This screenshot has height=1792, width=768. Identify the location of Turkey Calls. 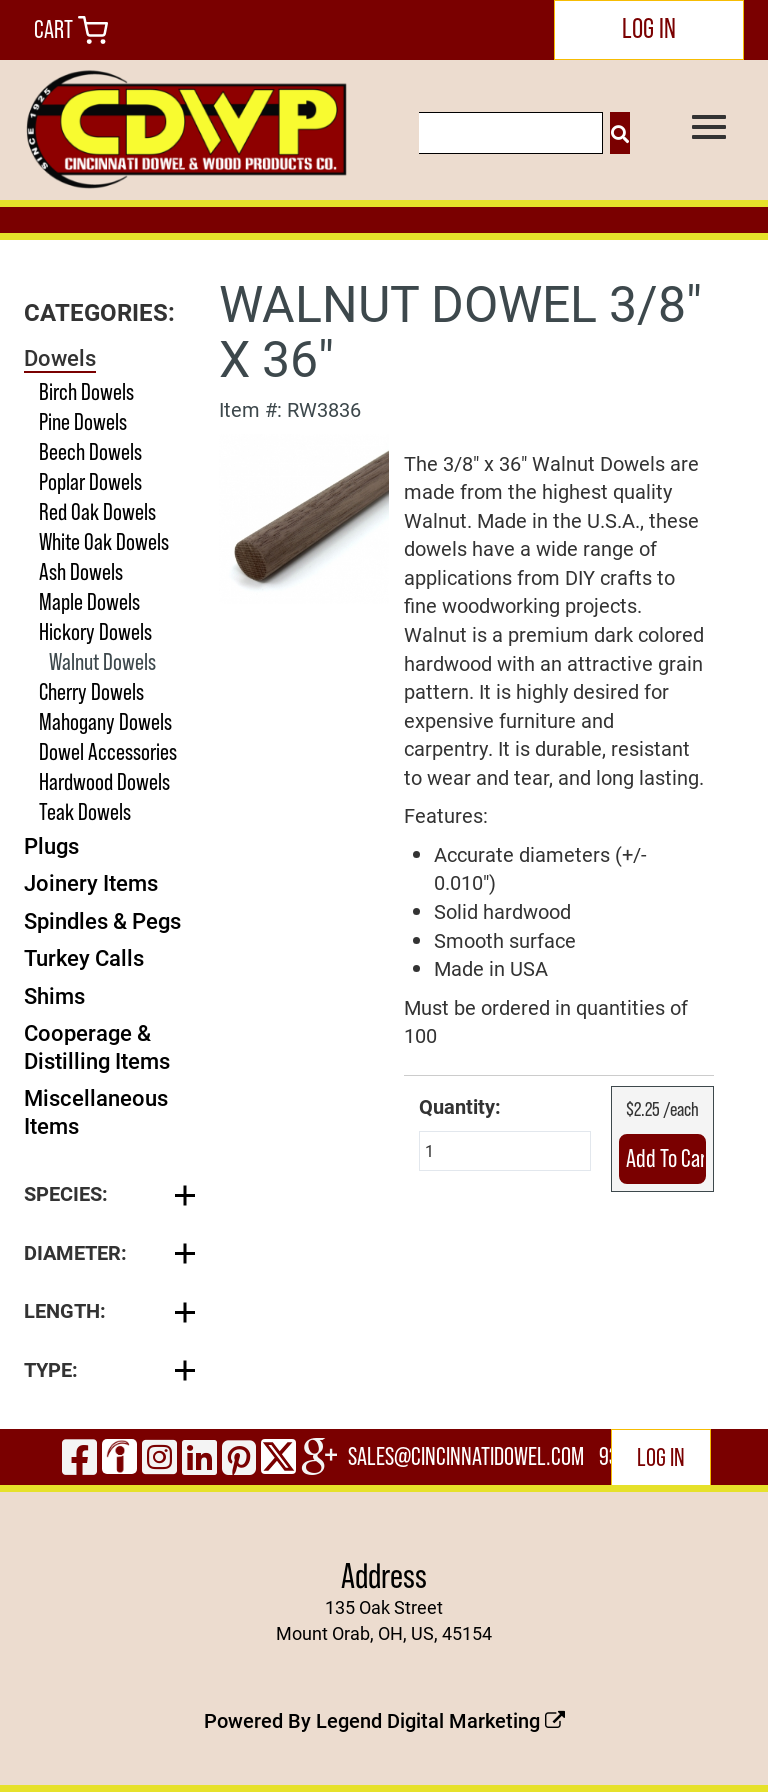
(84, 957).